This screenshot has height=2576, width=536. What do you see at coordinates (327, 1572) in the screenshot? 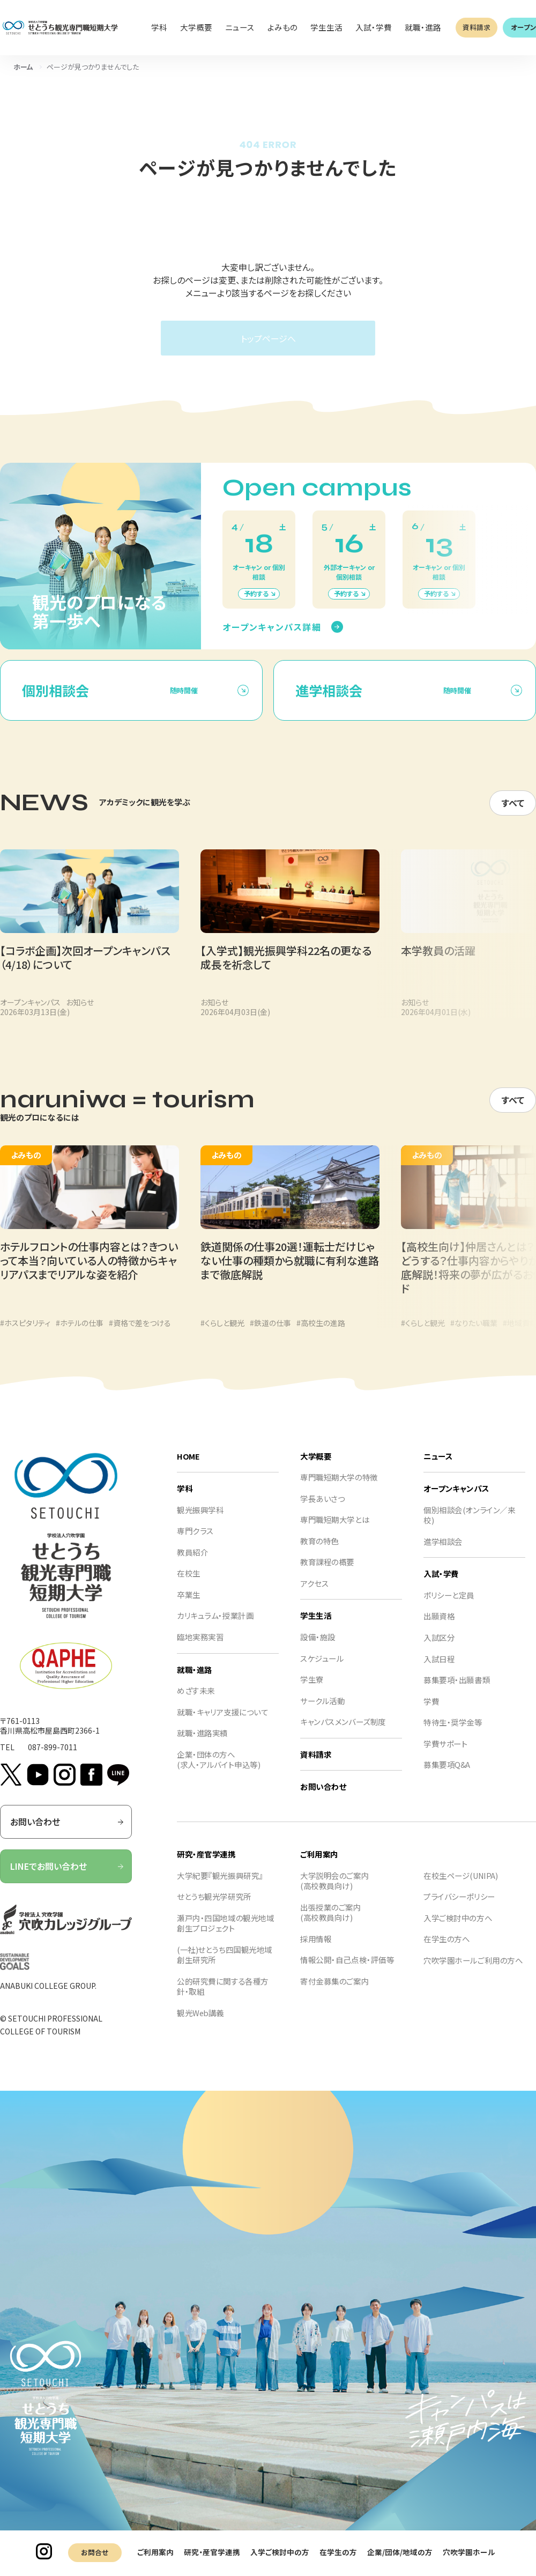
I see `教育課程の概要` at bounding box center [327, 1572].